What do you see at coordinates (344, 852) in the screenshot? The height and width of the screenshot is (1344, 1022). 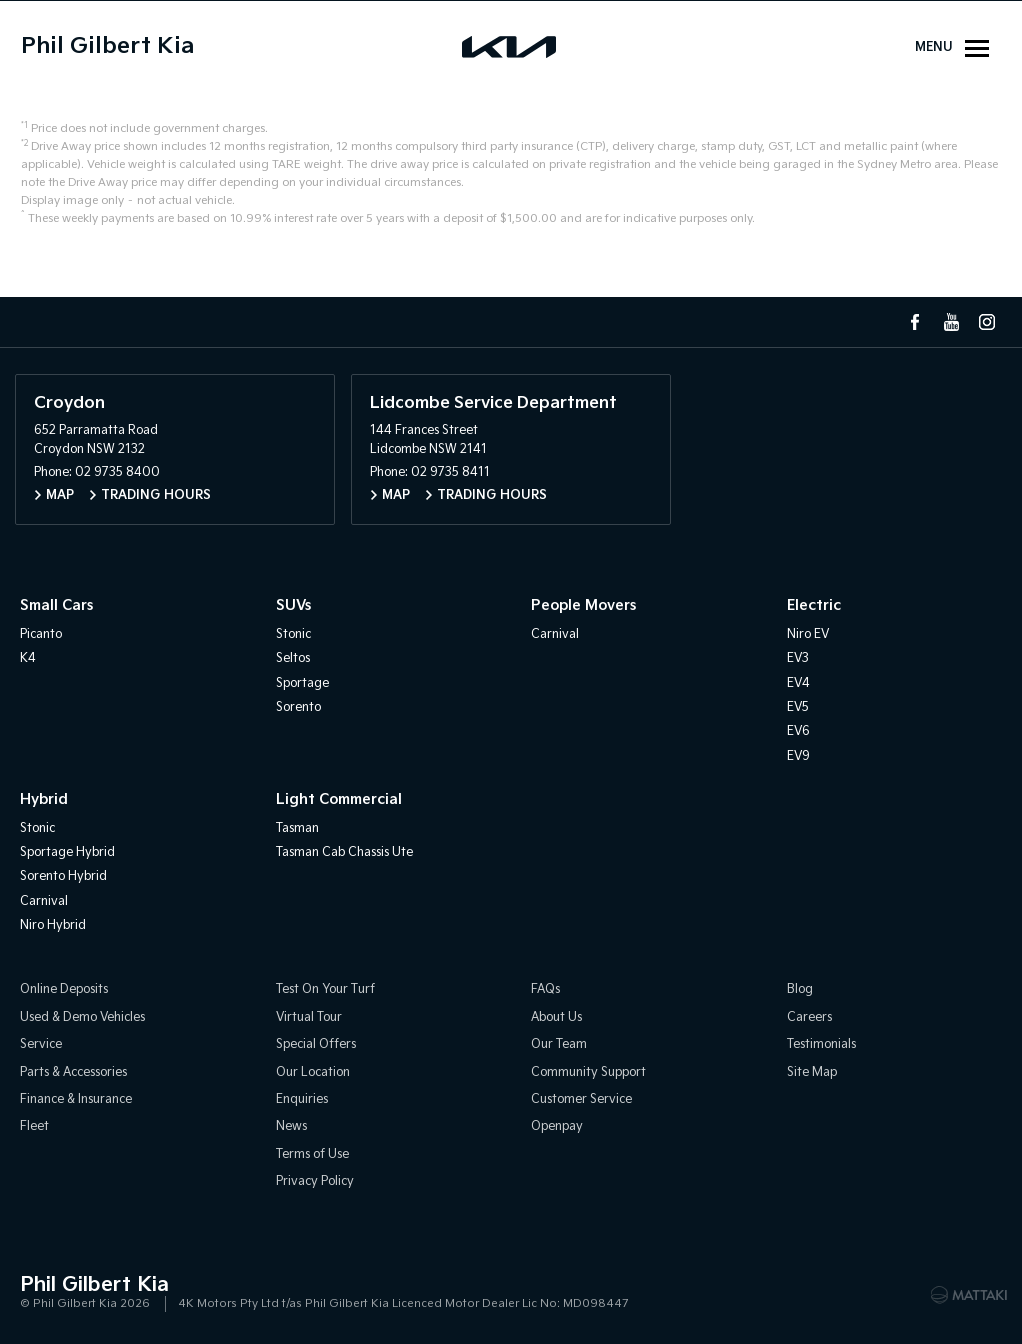 I see `Tasman Cab Chassis Ute` at bounding box center [344, 852].